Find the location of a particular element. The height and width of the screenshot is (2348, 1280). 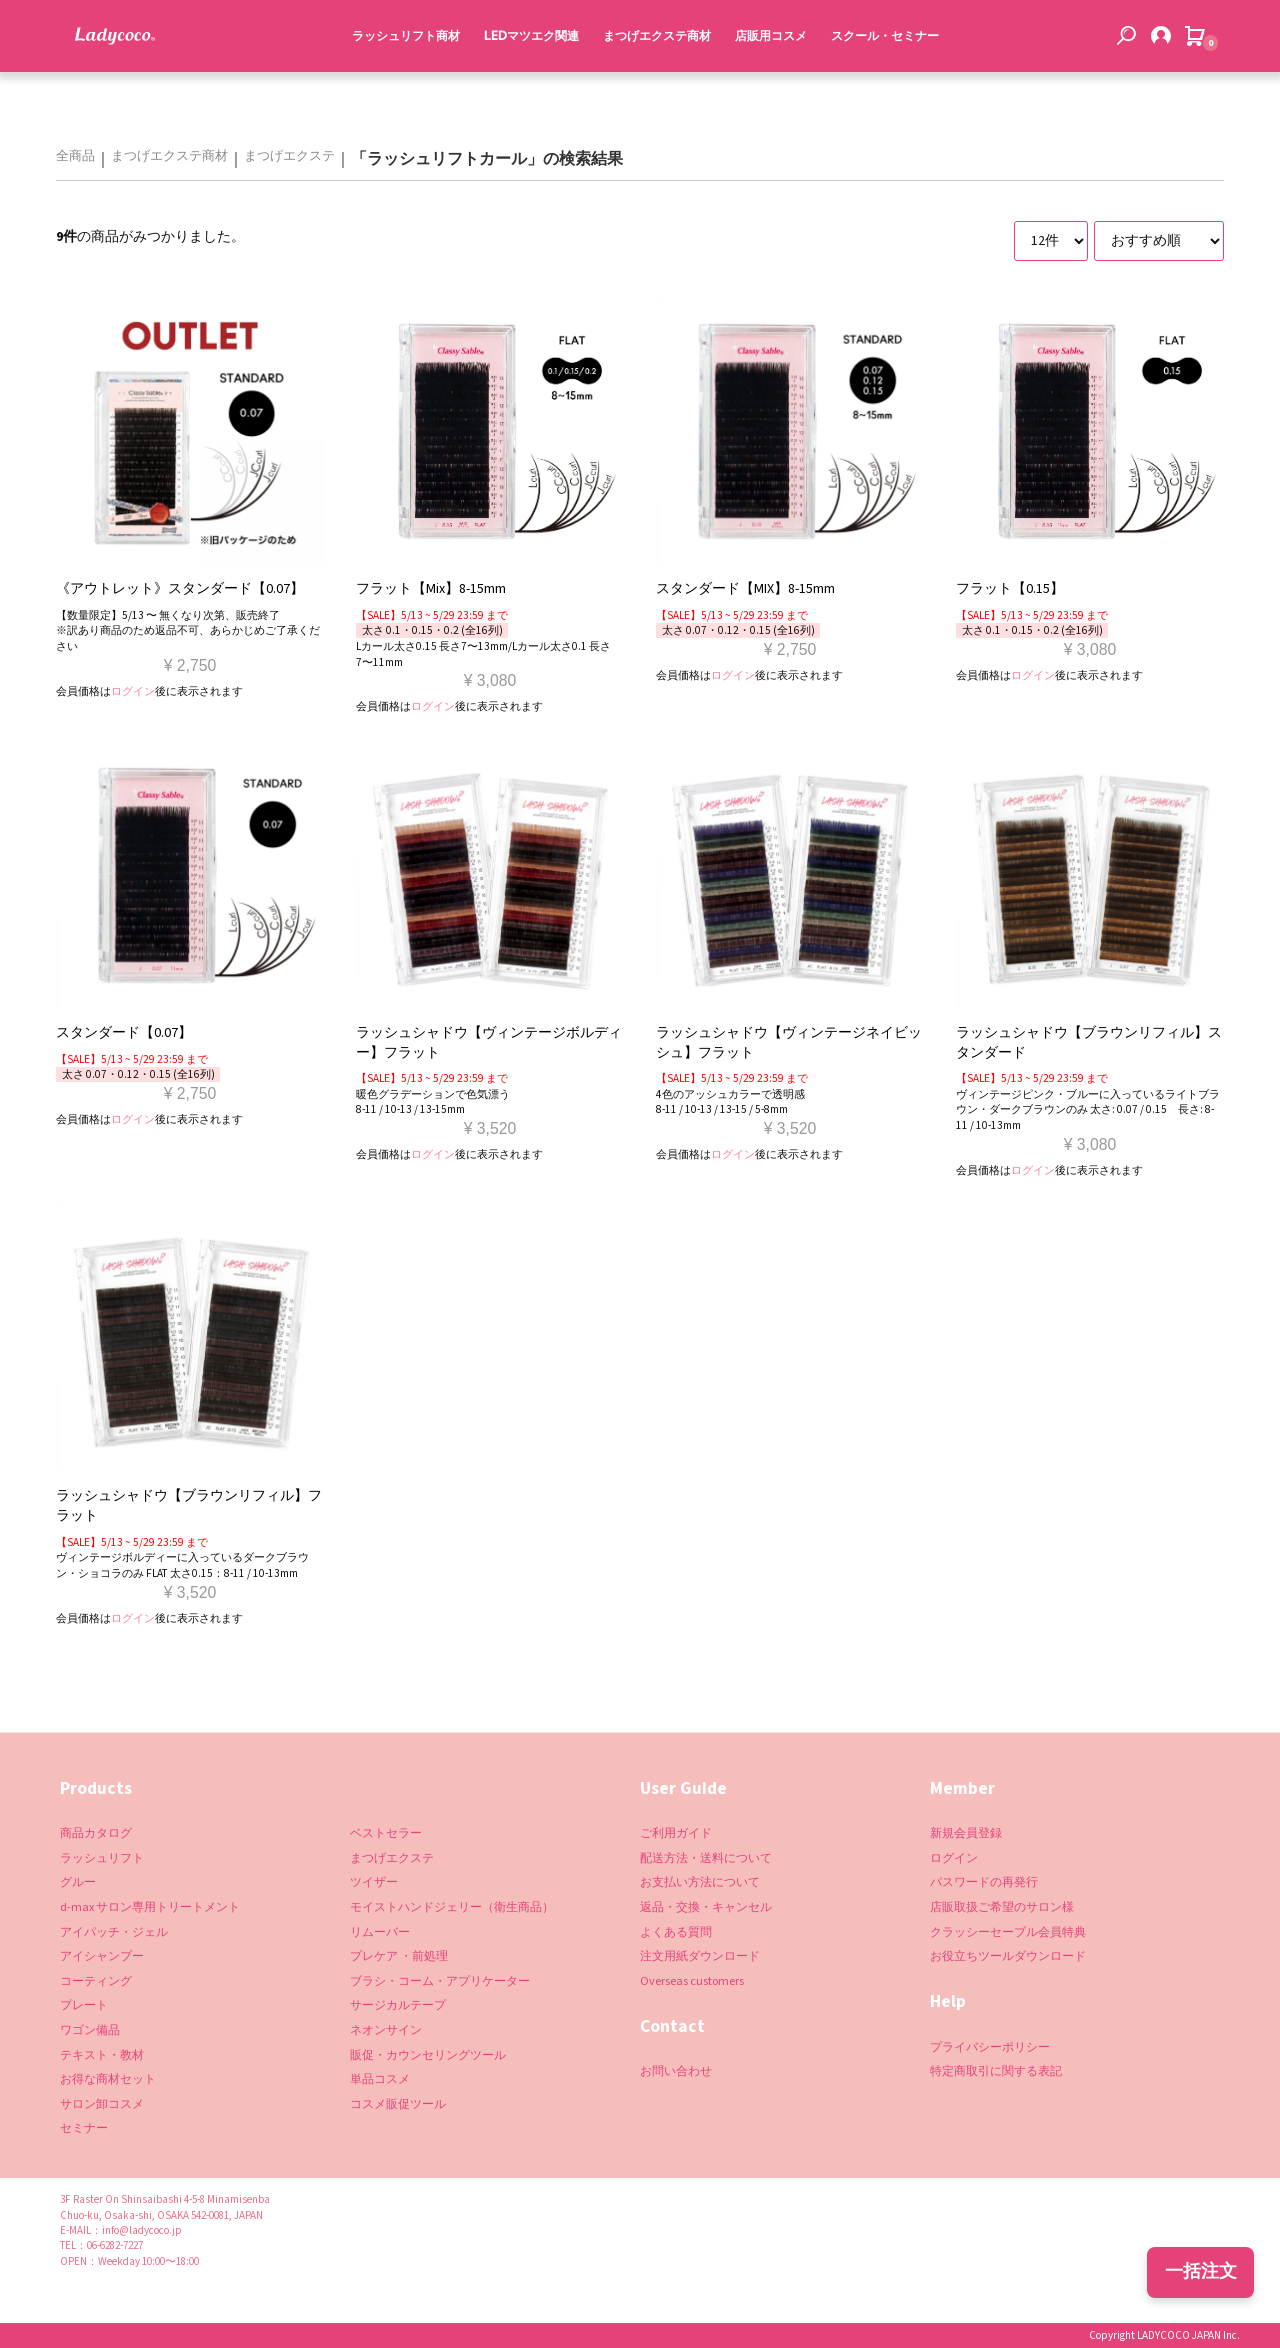

アイシャンプー is located at coordinates (102, 1956).